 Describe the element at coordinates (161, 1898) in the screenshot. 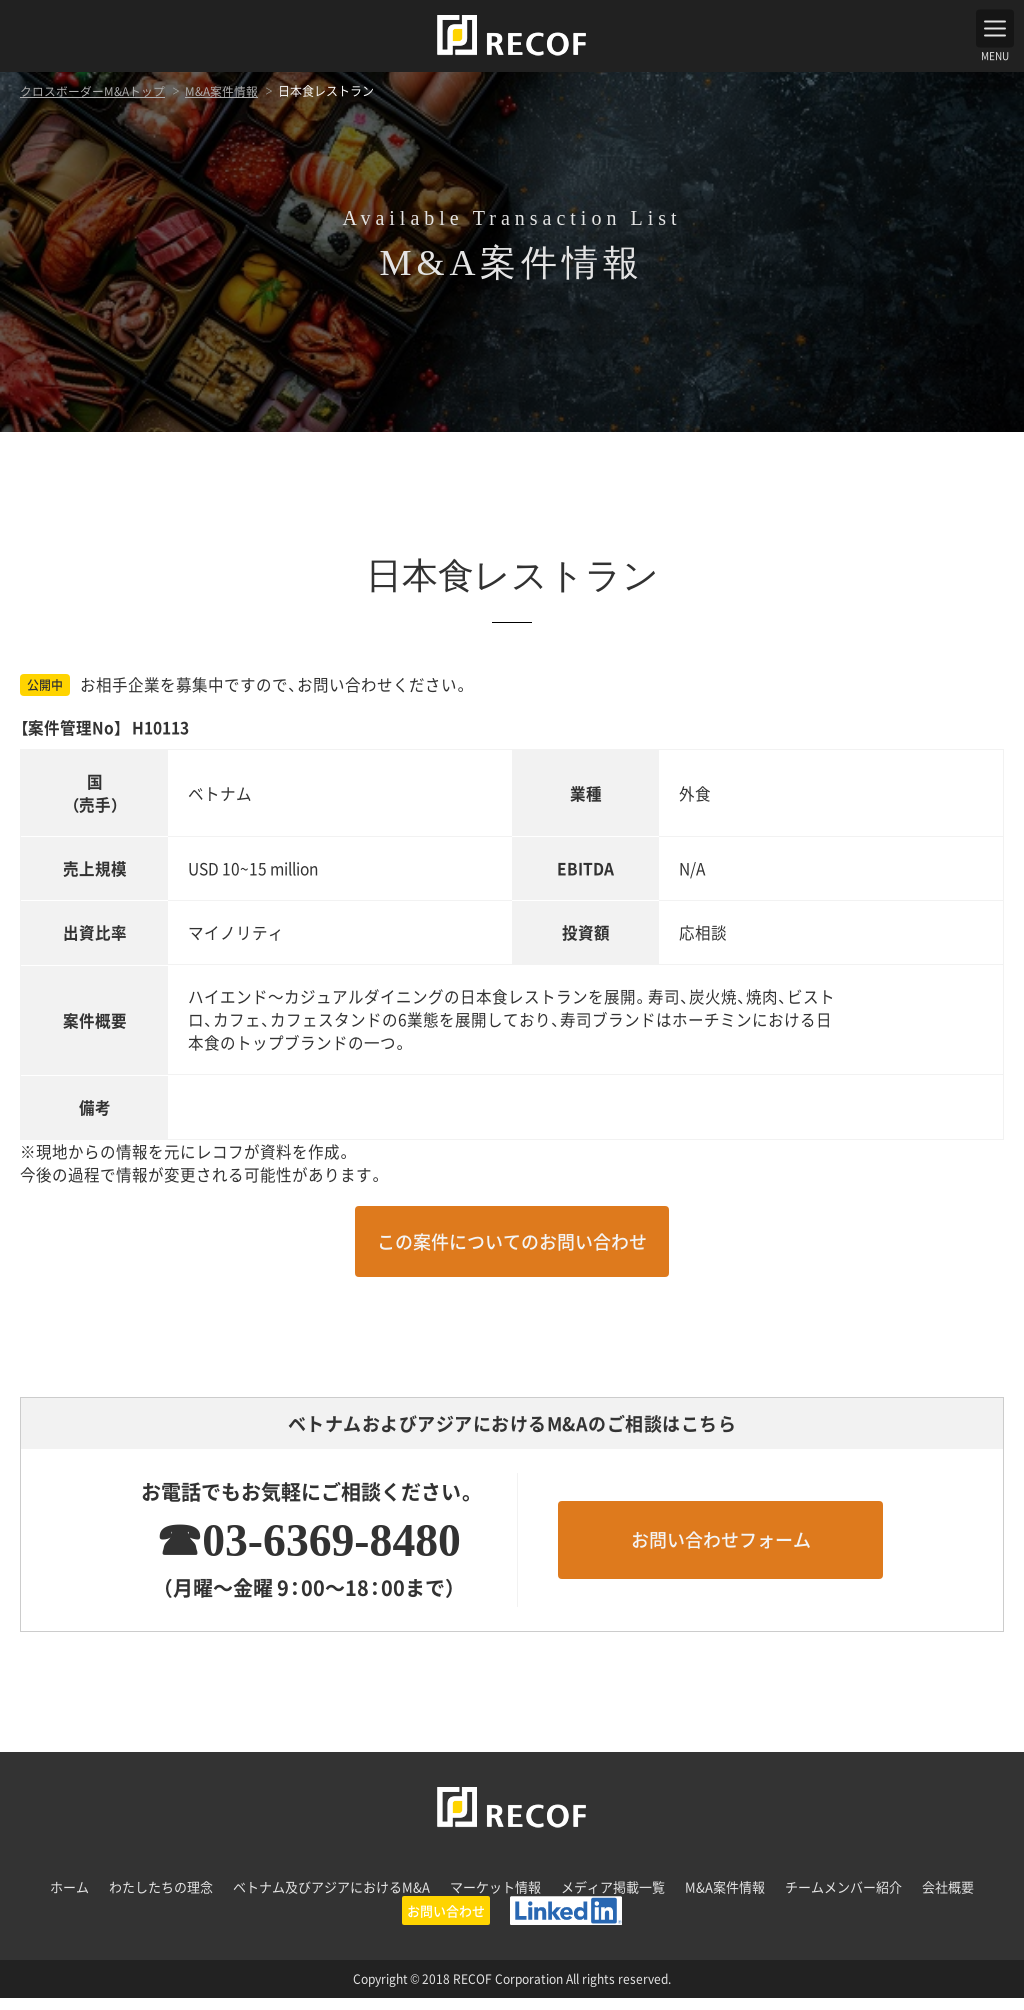

I see `わたしたちの理念` at that location.